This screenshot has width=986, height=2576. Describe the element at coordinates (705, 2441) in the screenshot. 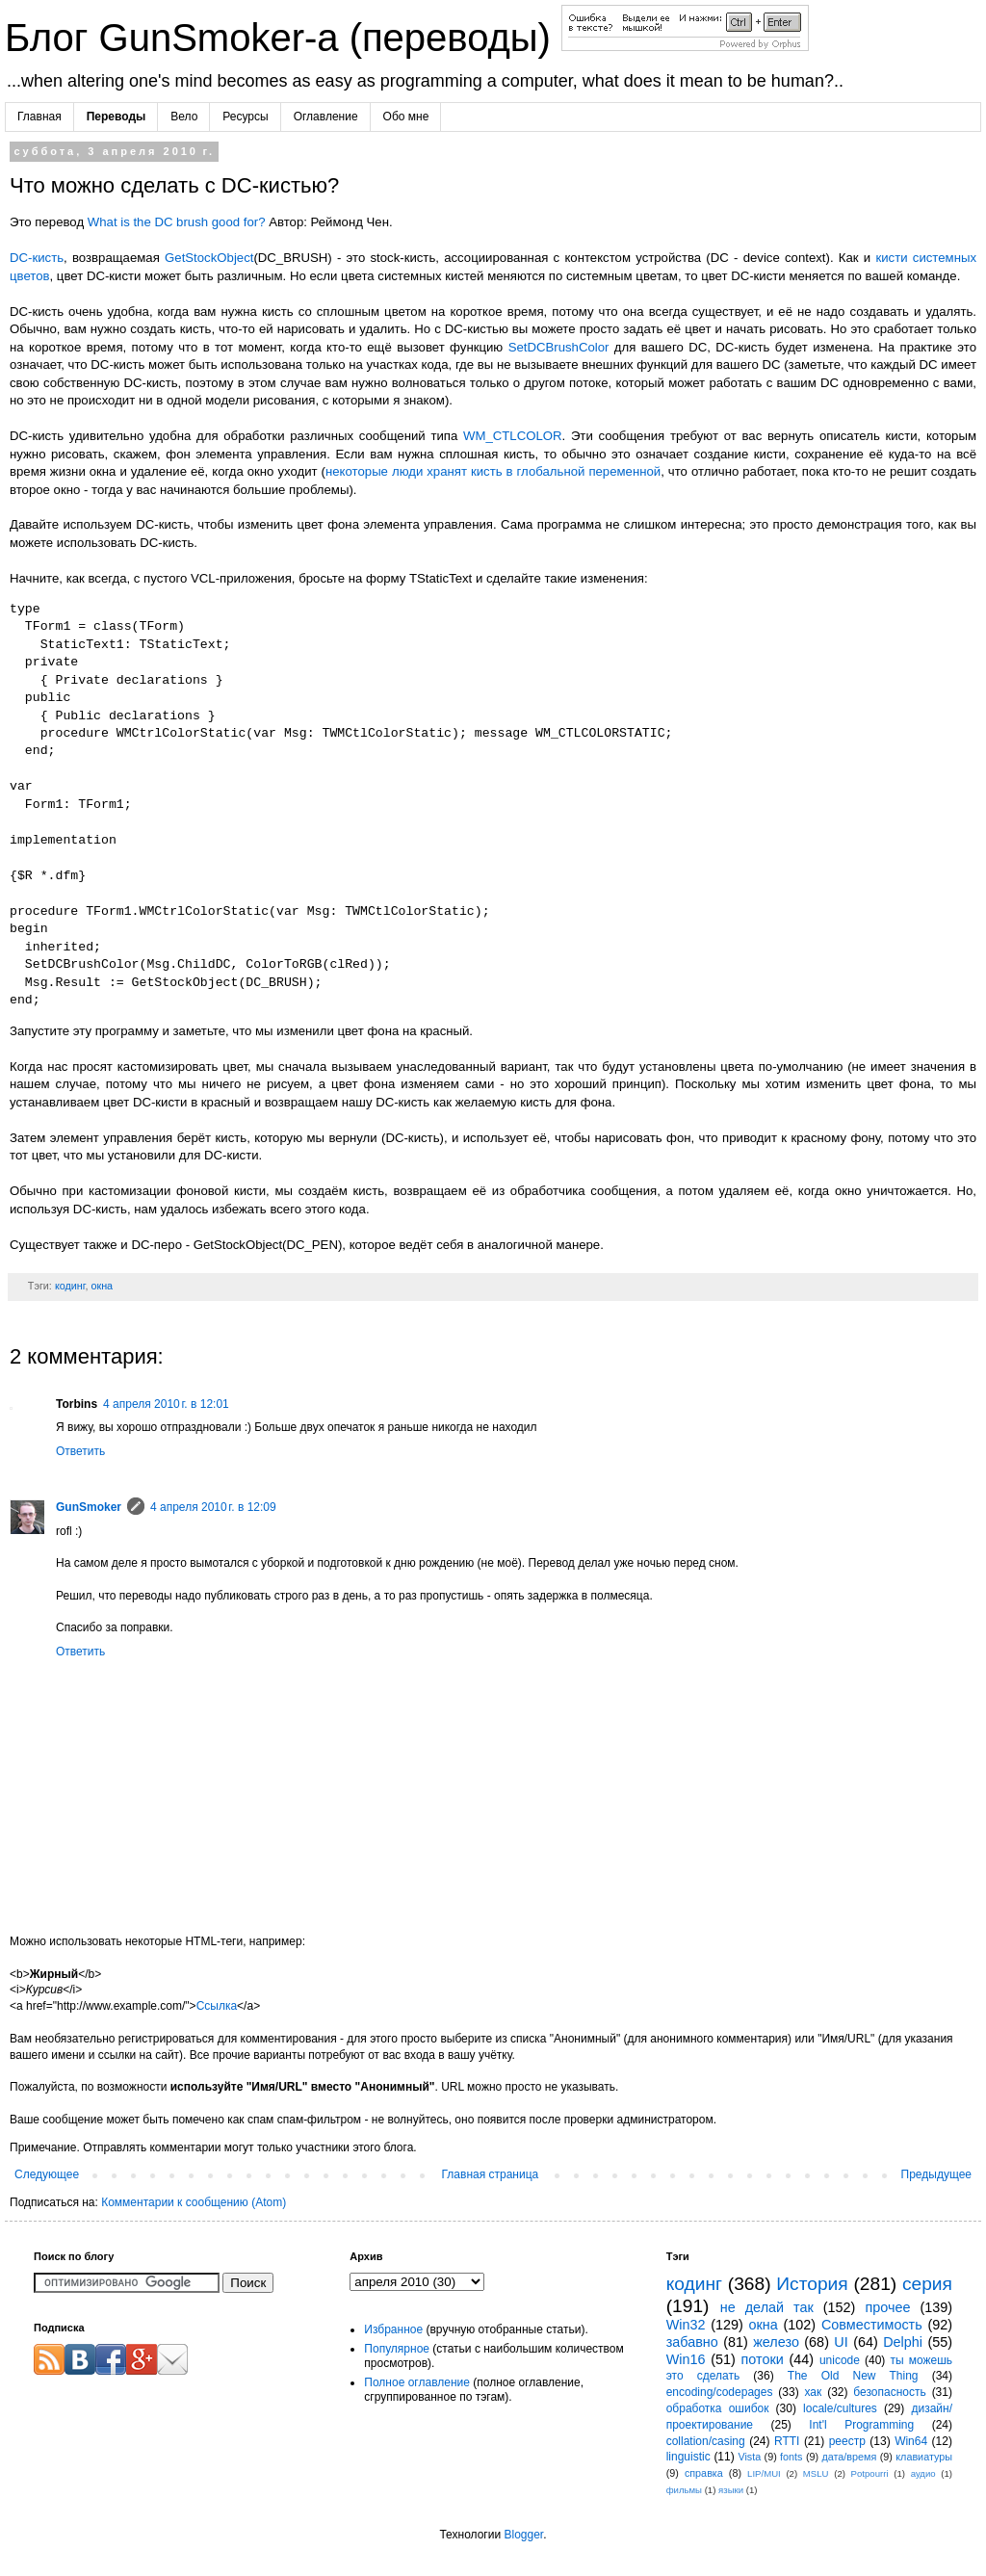

I see `collation/casing` at that location.